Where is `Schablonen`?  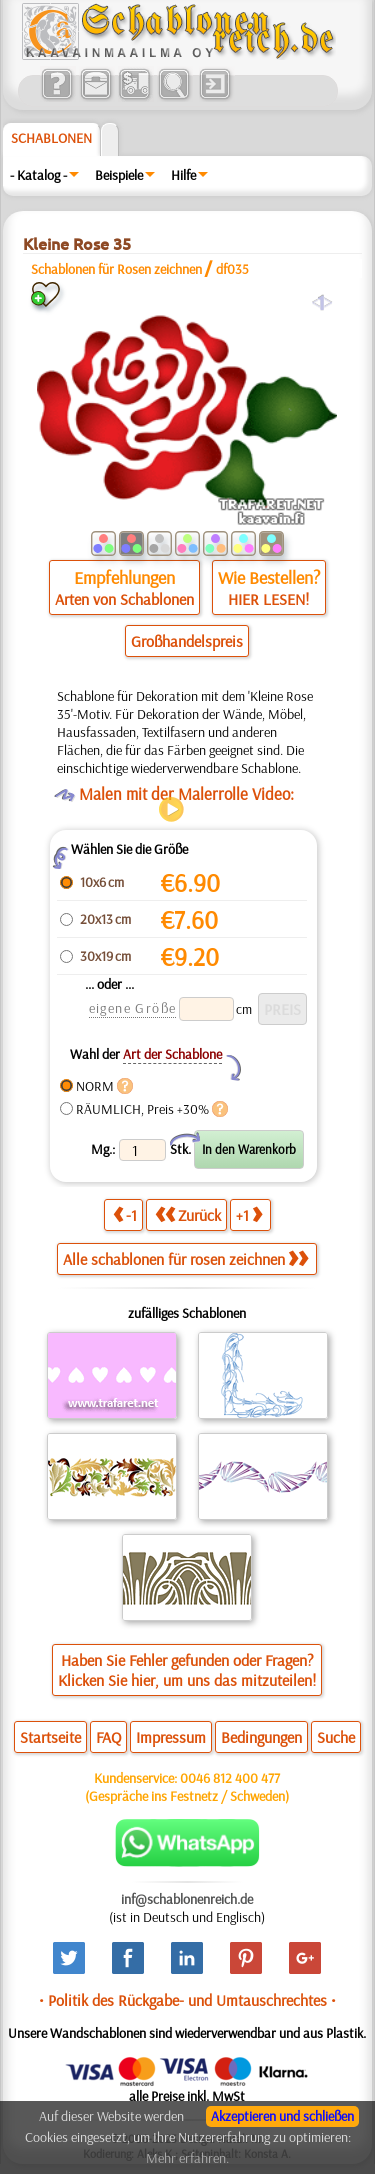
Schablonen is located at coordinates (51, 138).